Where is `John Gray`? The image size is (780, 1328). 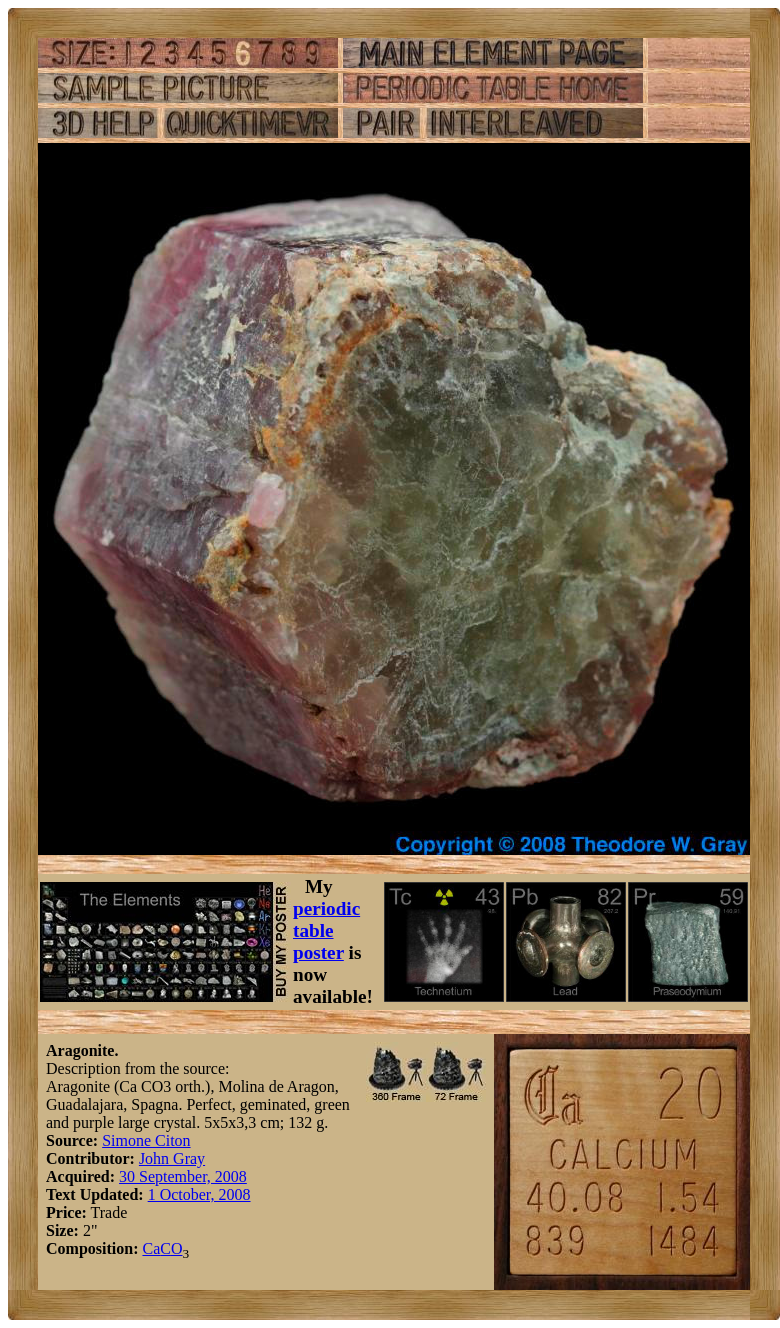 John Gray is located at coordinates (172, 1158).